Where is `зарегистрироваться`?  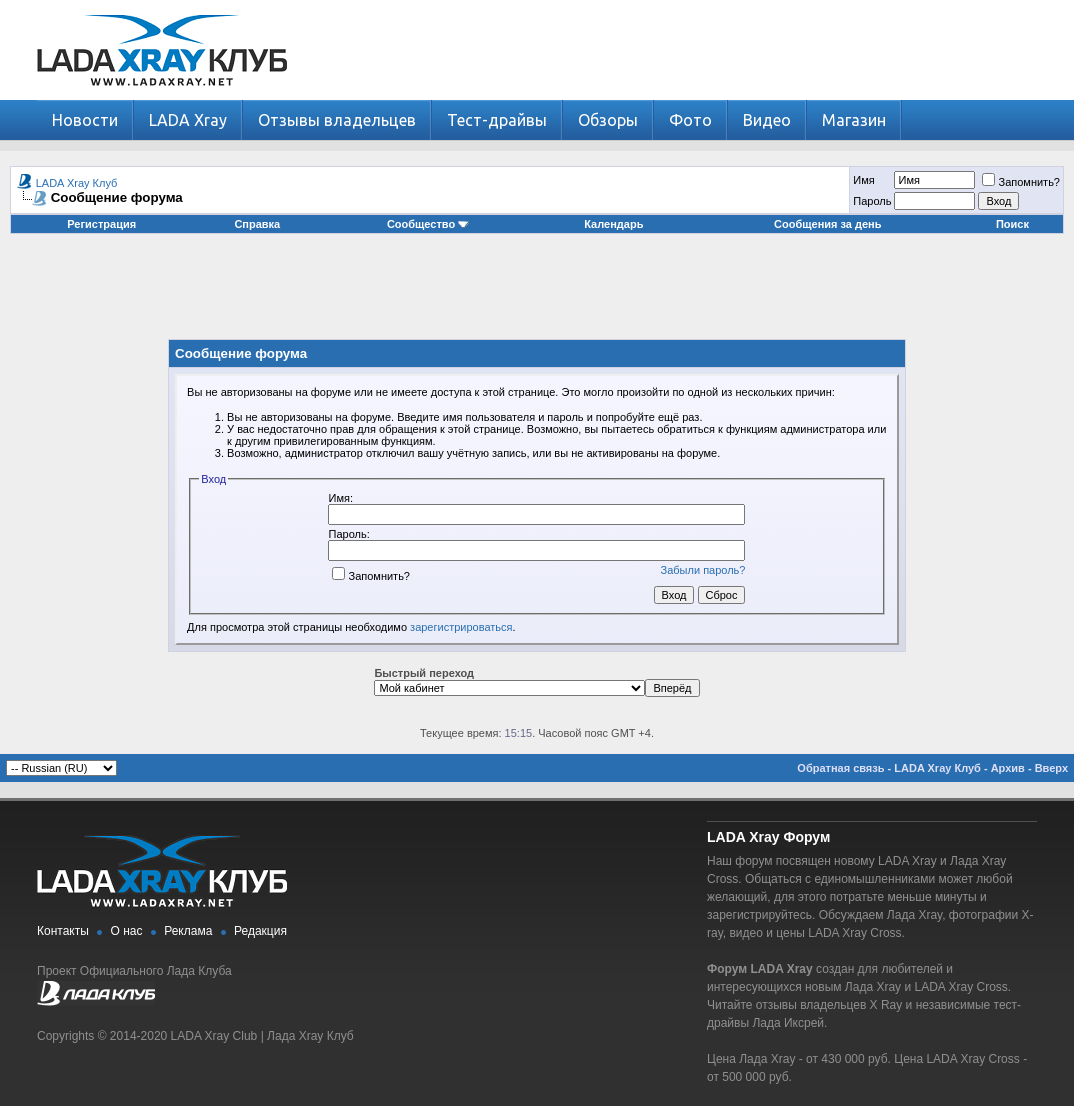
зарегистрироваться is located at coordinates (461, 627).